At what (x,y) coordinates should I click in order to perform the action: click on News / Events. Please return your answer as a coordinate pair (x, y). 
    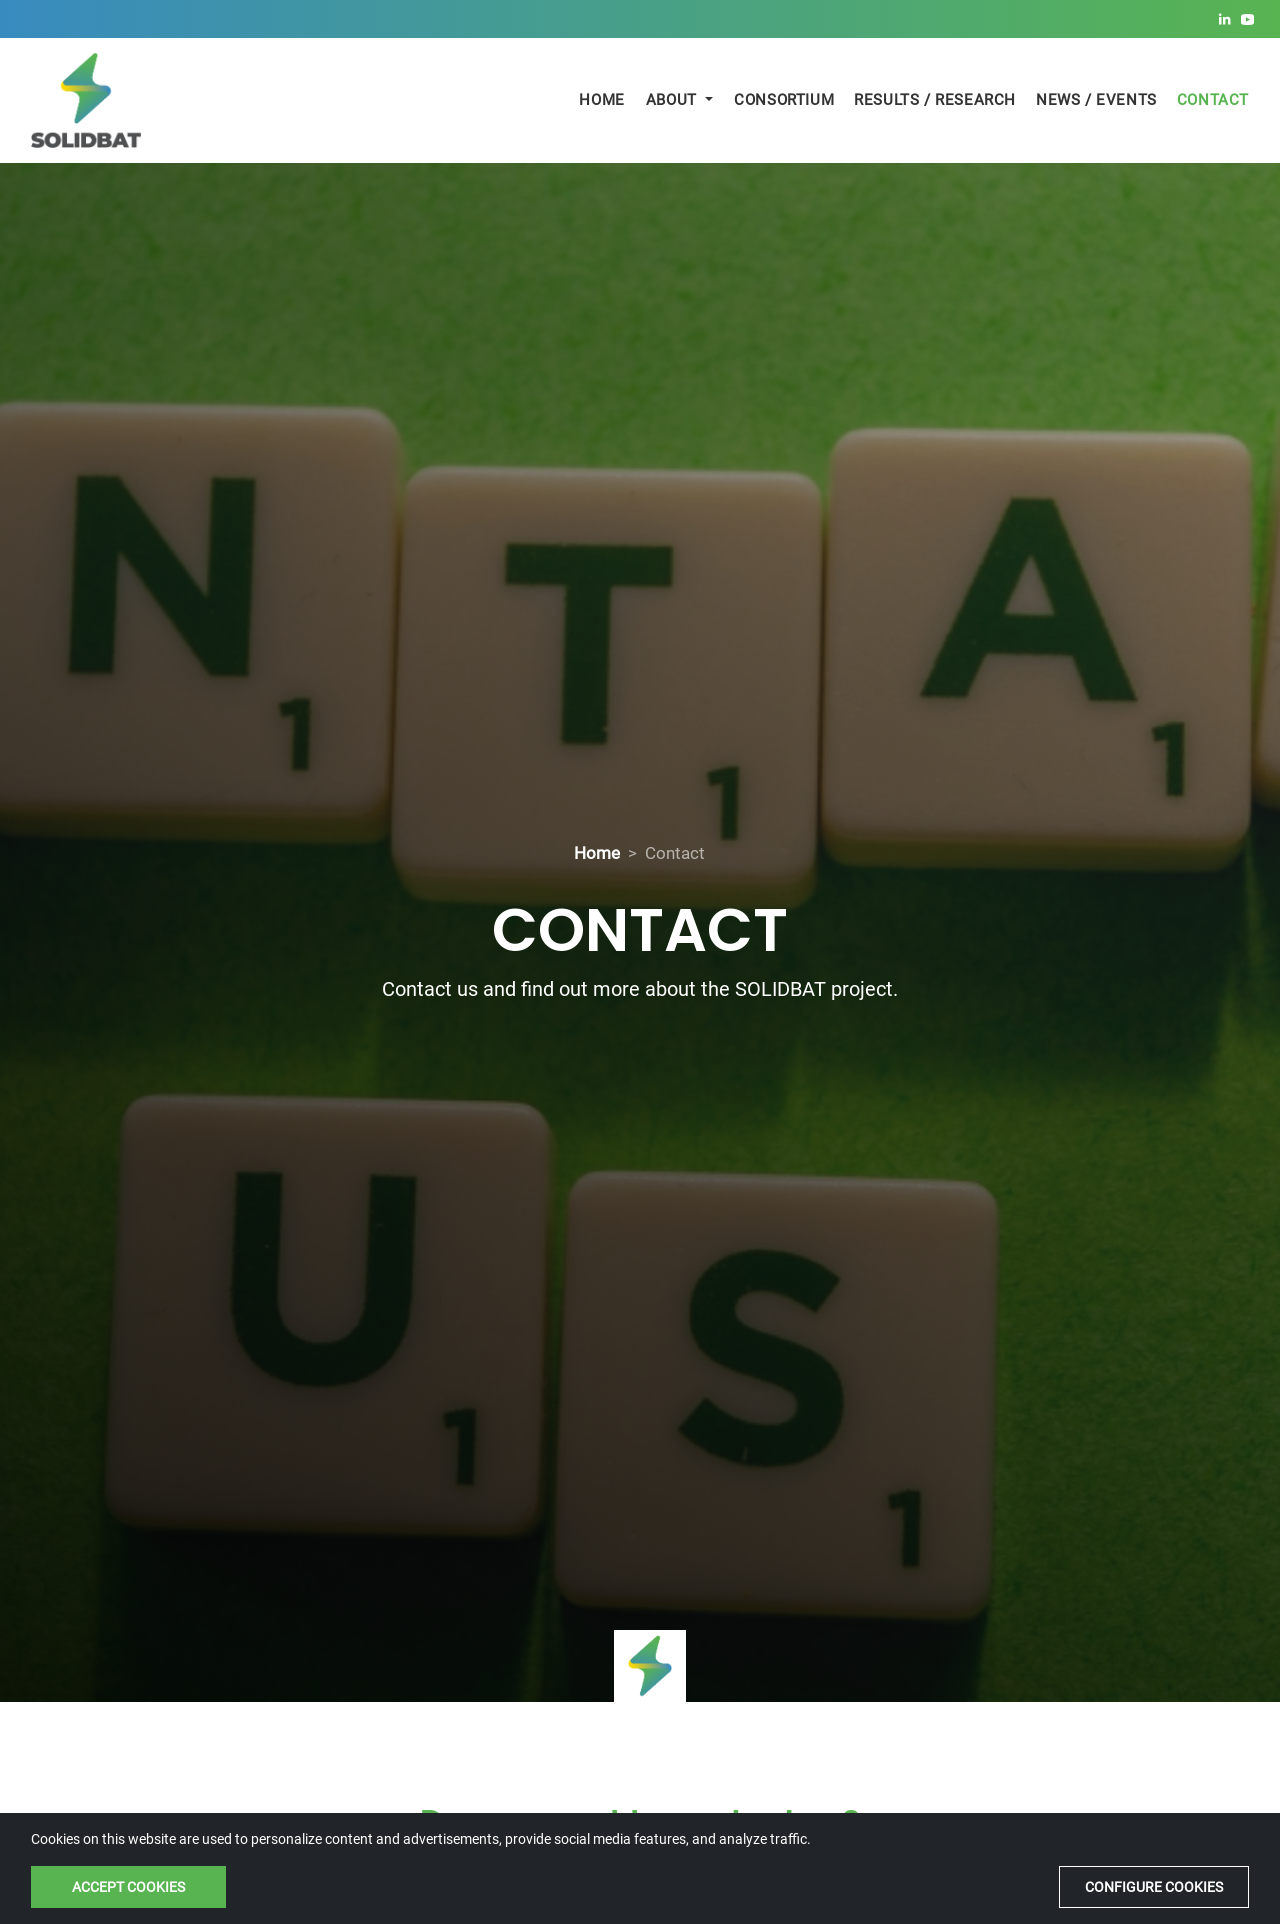
    Looking at the image, I should click on (1096, 100).